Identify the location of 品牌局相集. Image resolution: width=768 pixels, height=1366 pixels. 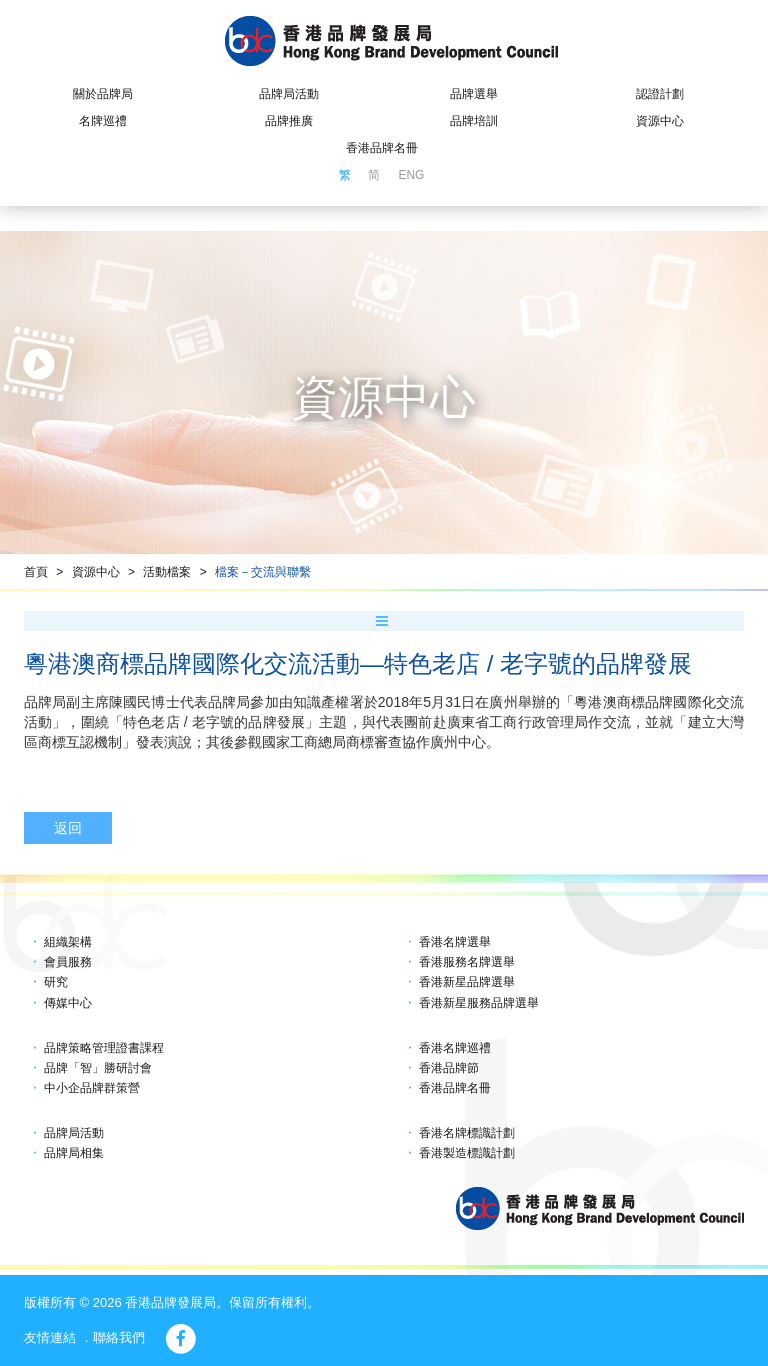
(74, 1153).